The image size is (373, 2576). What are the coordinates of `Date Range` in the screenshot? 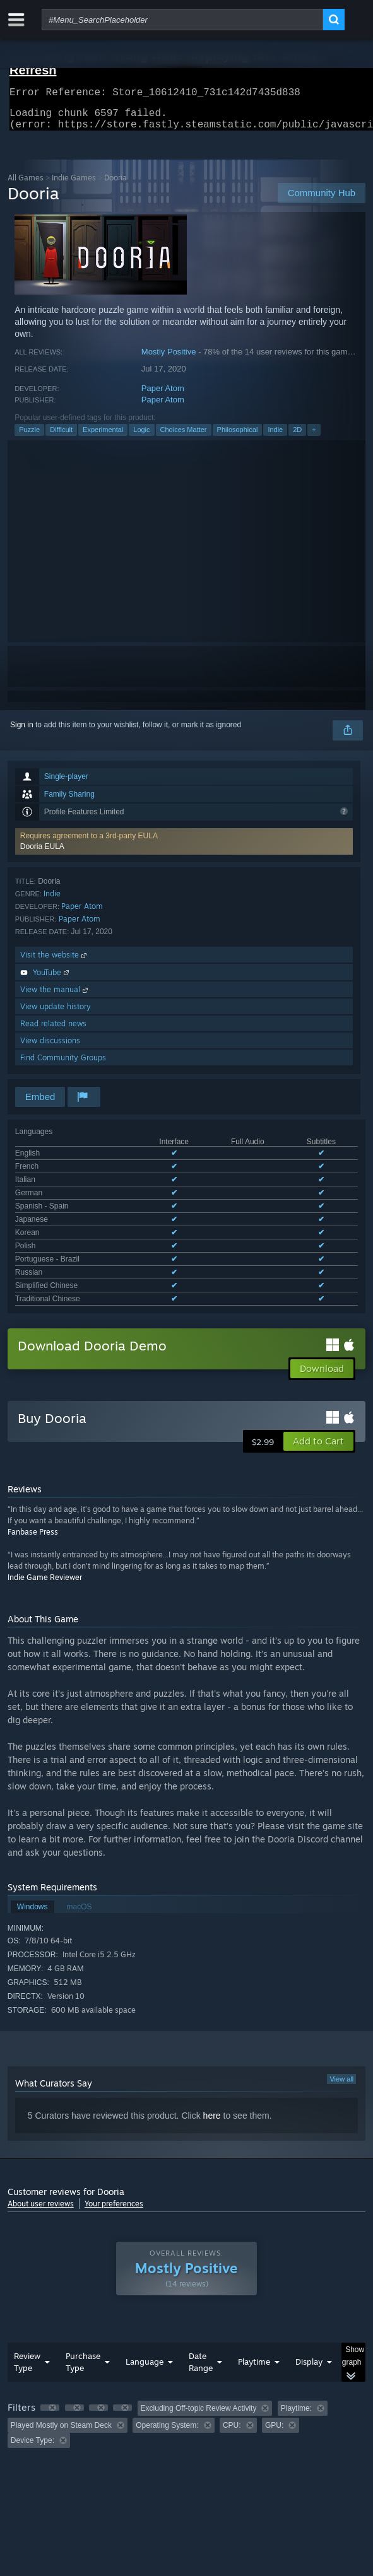 It's located at (201, 2289).